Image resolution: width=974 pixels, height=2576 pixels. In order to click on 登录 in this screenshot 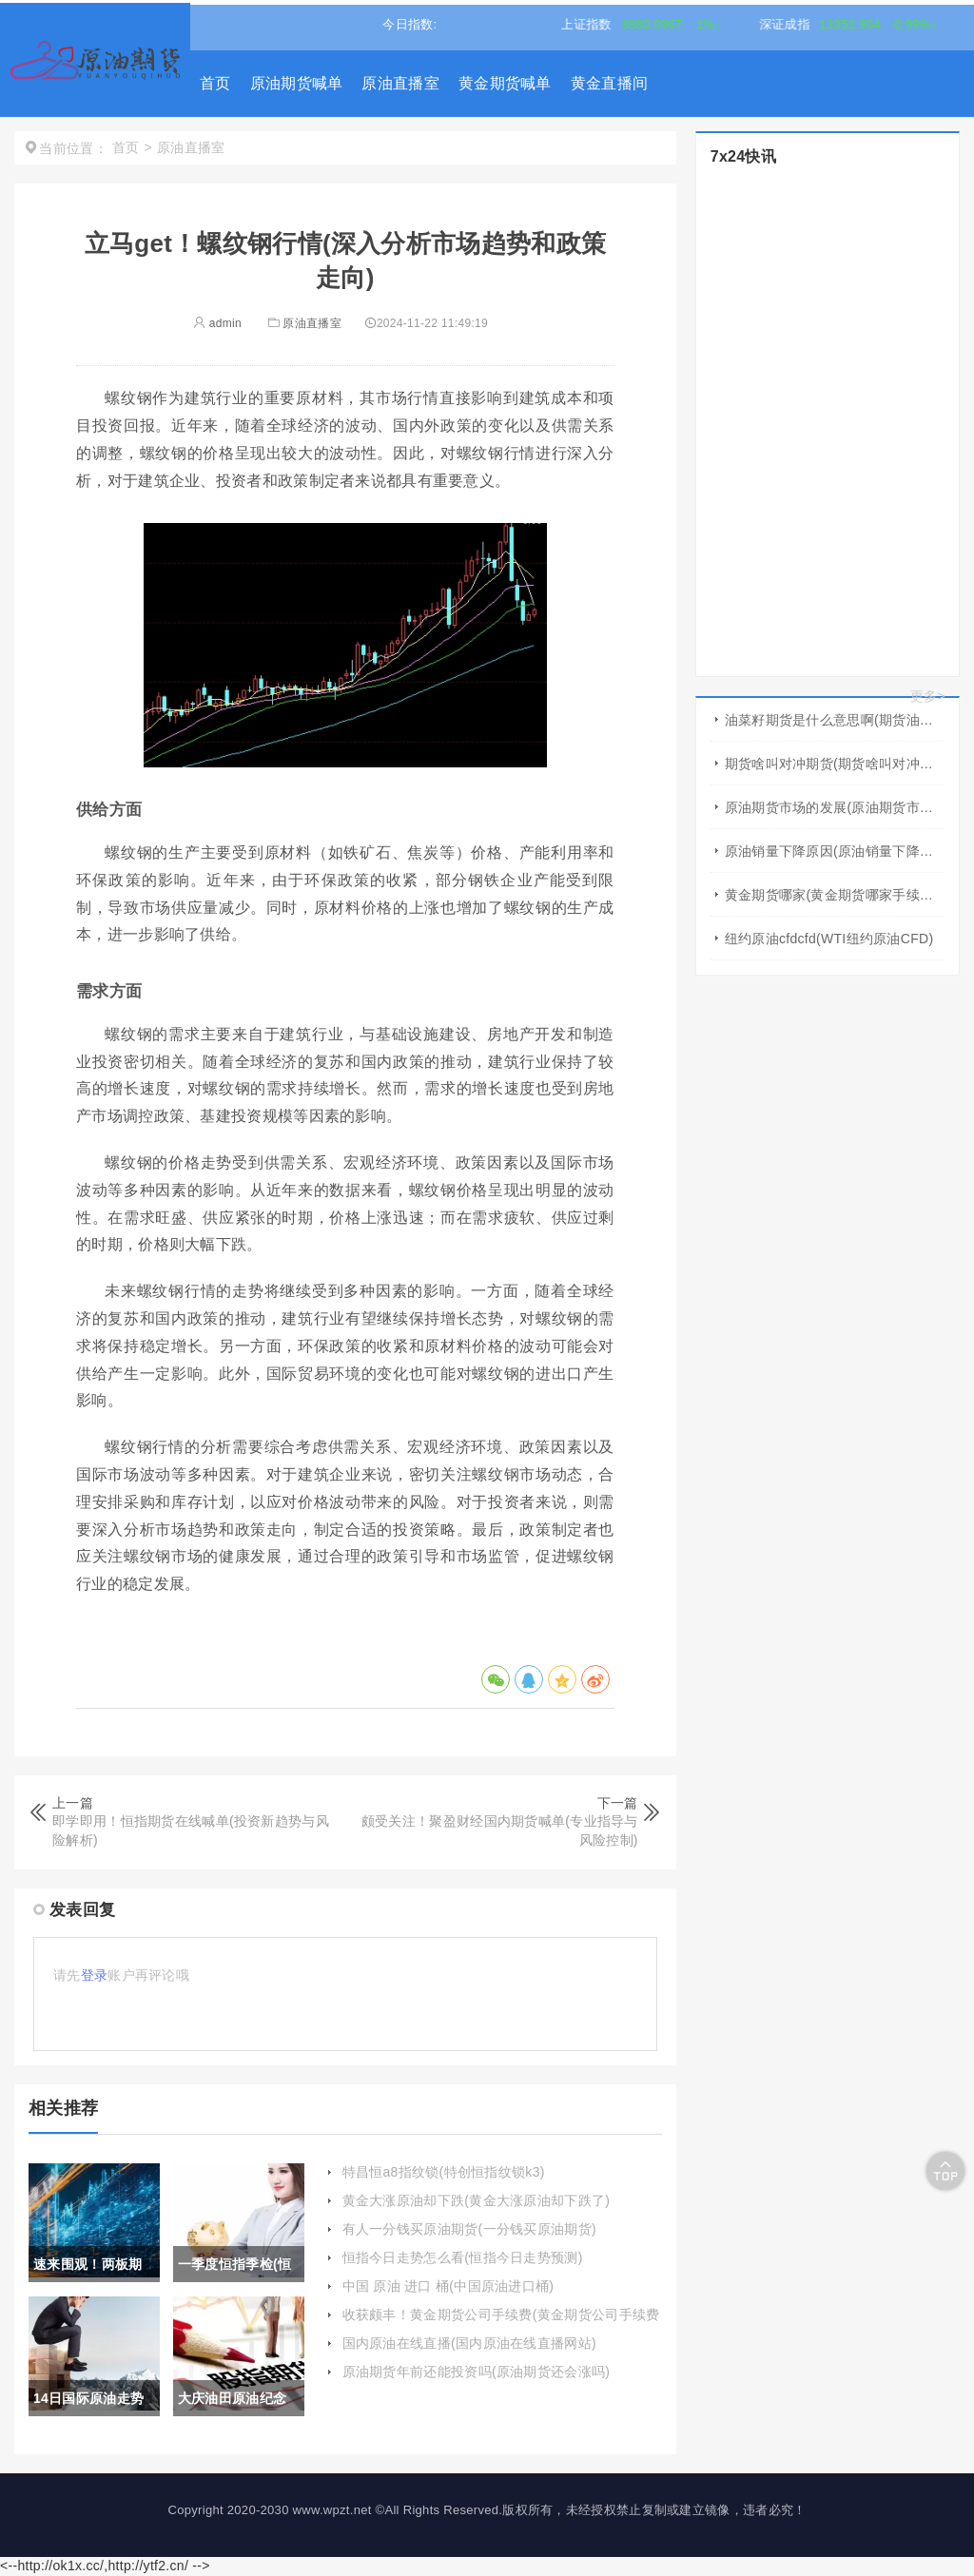, I will do `click(94, 1975)`.